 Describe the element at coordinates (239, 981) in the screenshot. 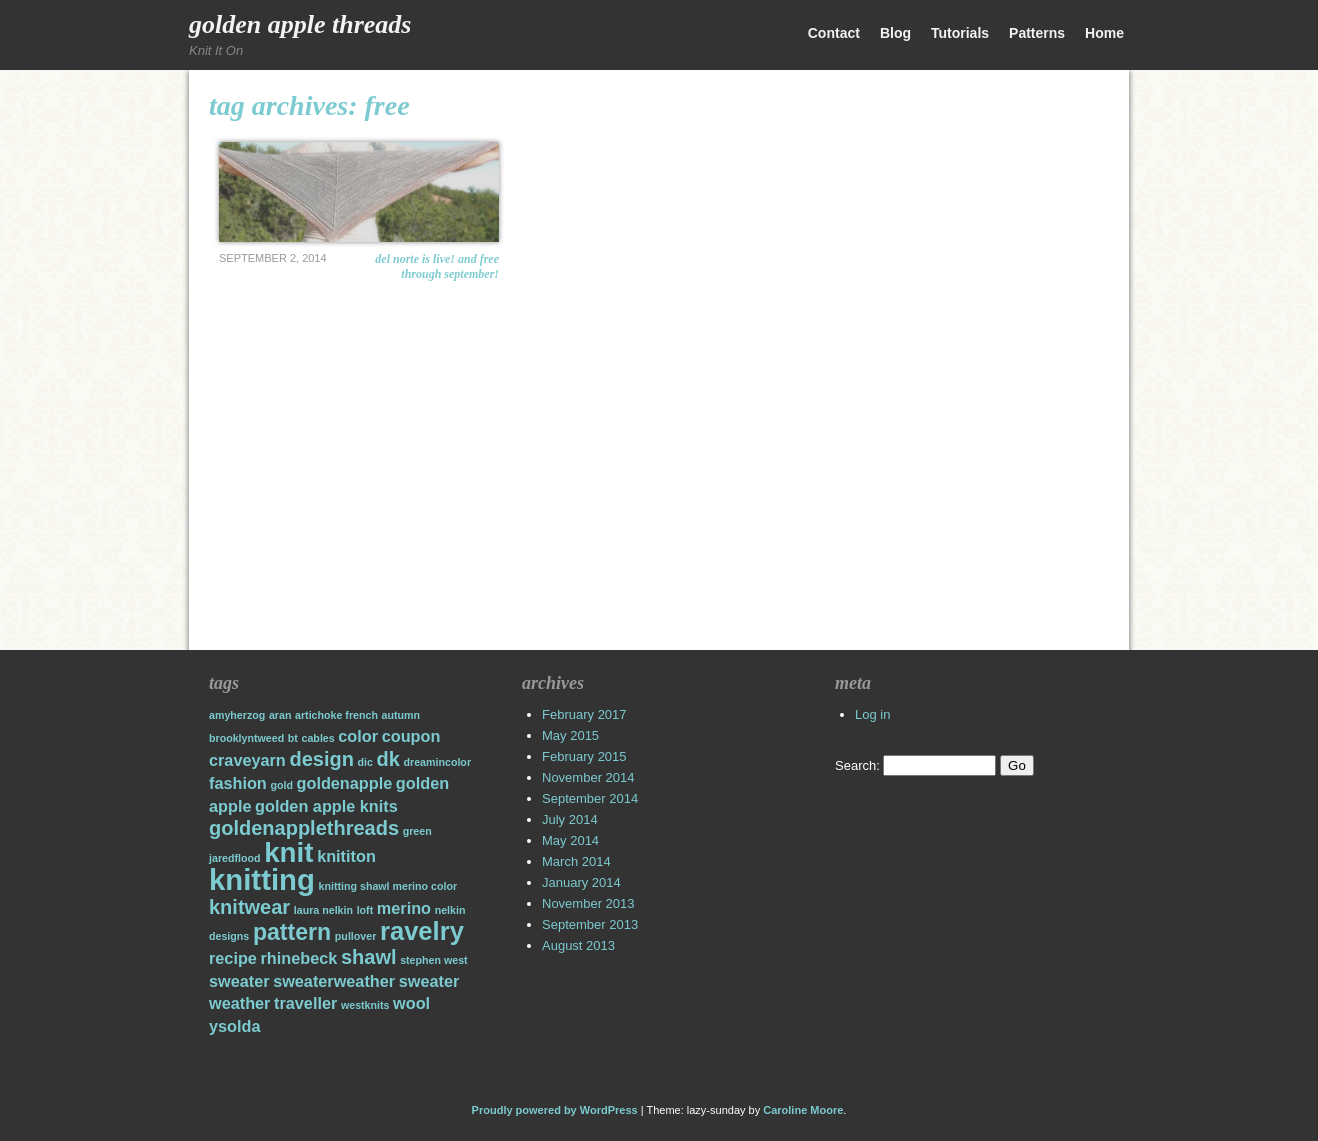

I see `sweater [sweater (2 items)]` at that location.